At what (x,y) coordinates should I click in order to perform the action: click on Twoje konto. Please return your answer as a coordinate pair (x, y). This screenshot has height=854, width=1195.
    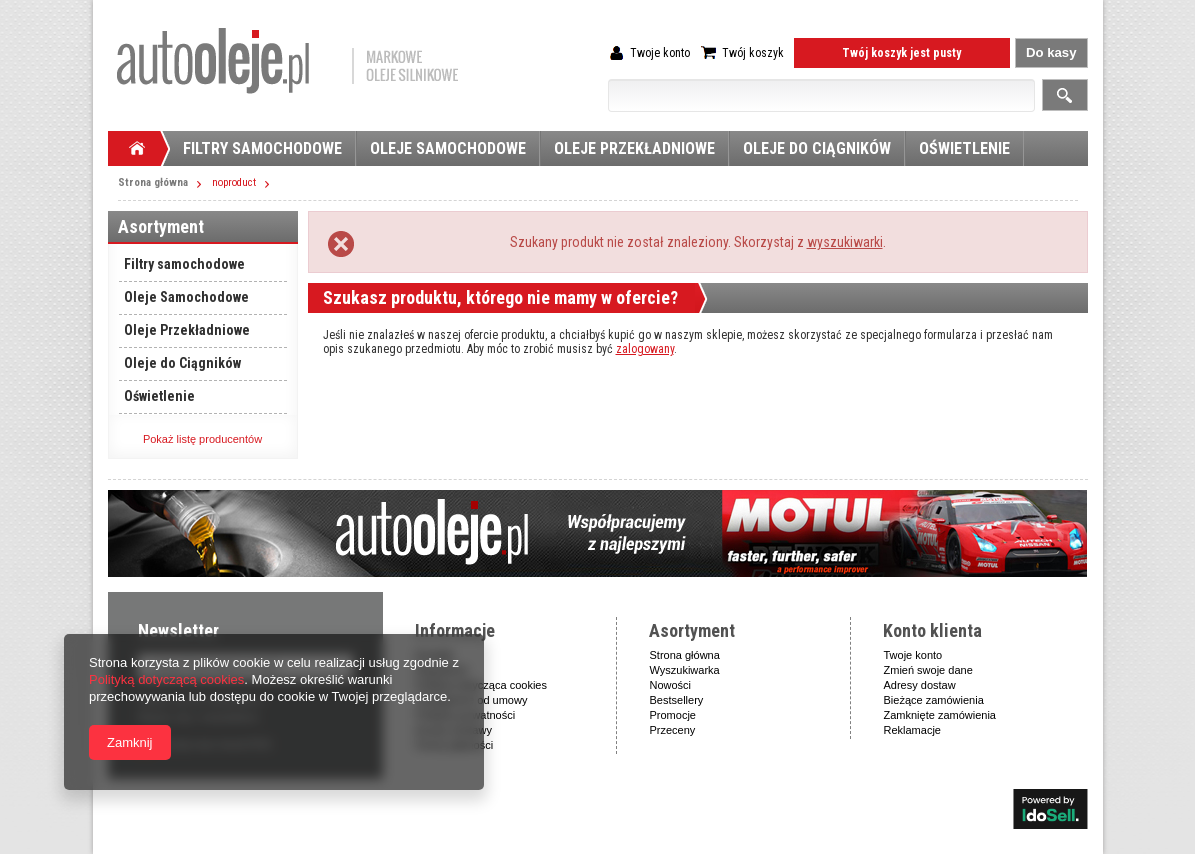
    Looking at the image, I should click on (660, 53).